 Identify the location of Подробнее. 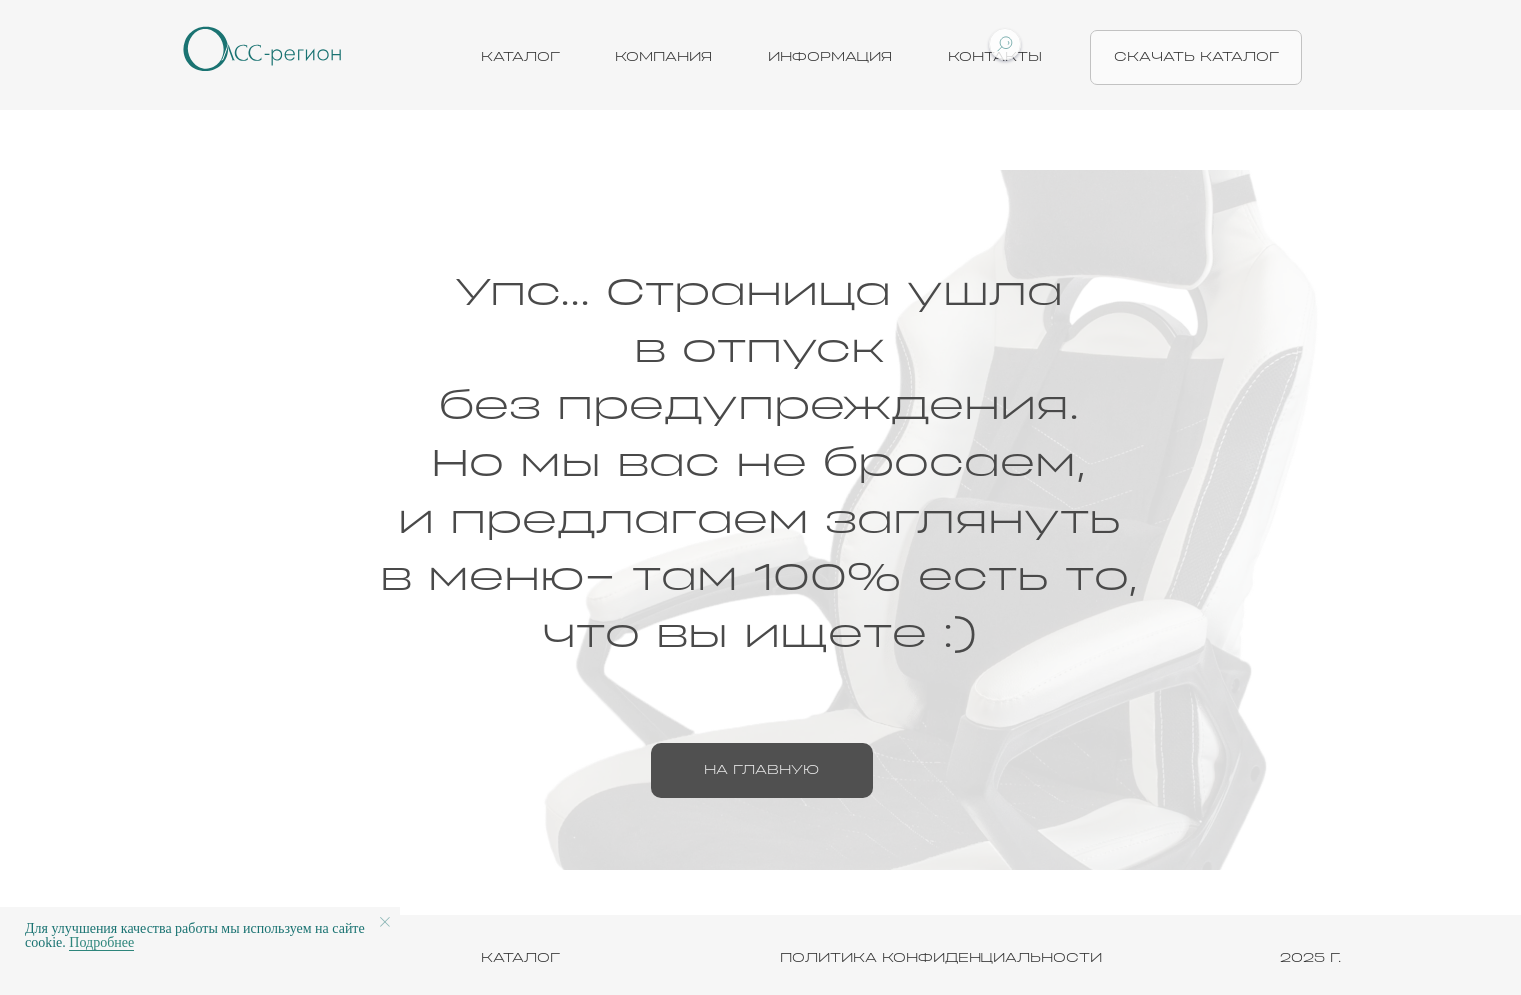
(101, 942).